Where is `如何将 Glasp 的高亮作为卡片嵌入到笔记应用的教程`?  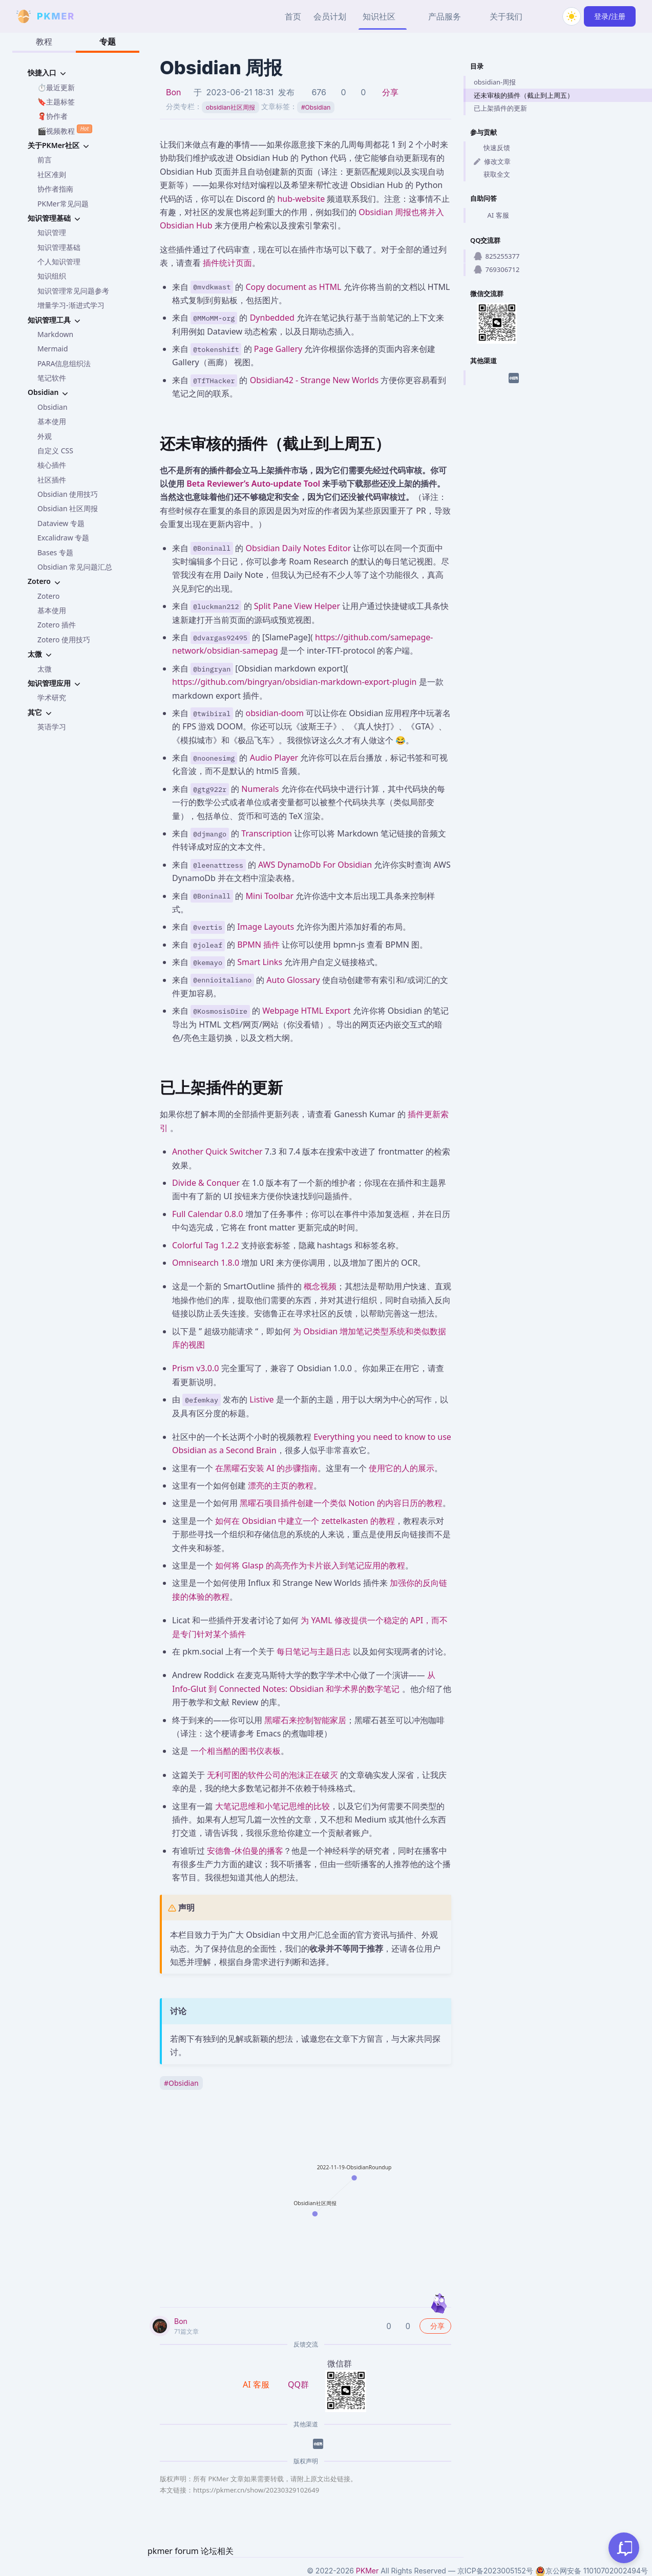 如何将 Glasp 的高亮作为卡片嵌入到笔记应用的教程 is located at coordinates (310, 1565).